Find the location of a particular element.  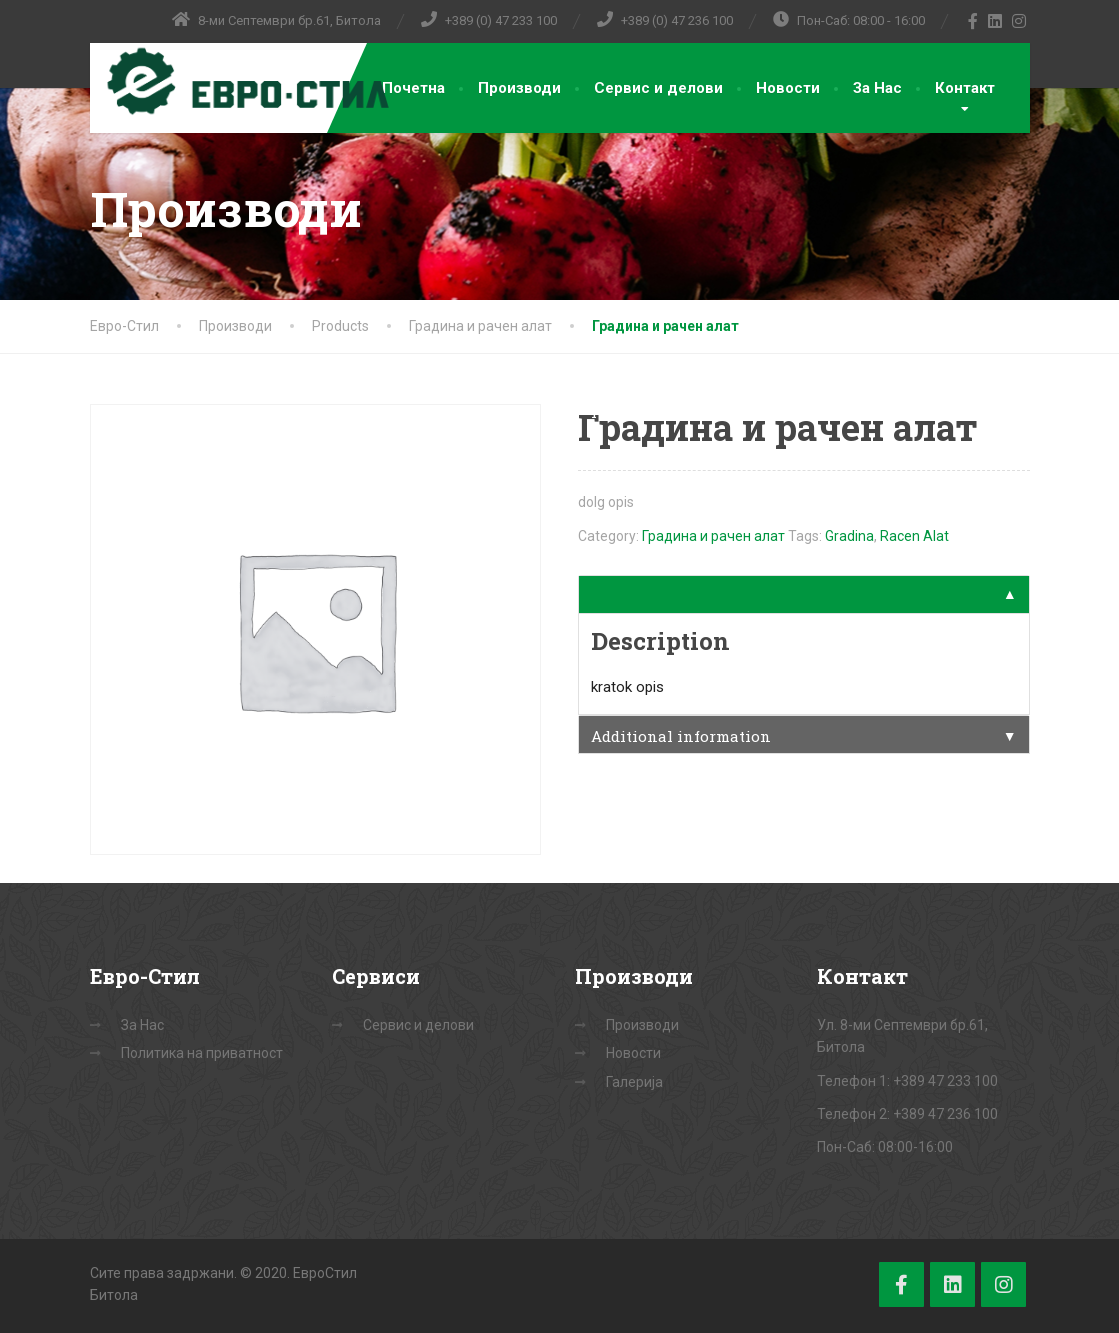

Галерија is located at coordinates (634, 1082).